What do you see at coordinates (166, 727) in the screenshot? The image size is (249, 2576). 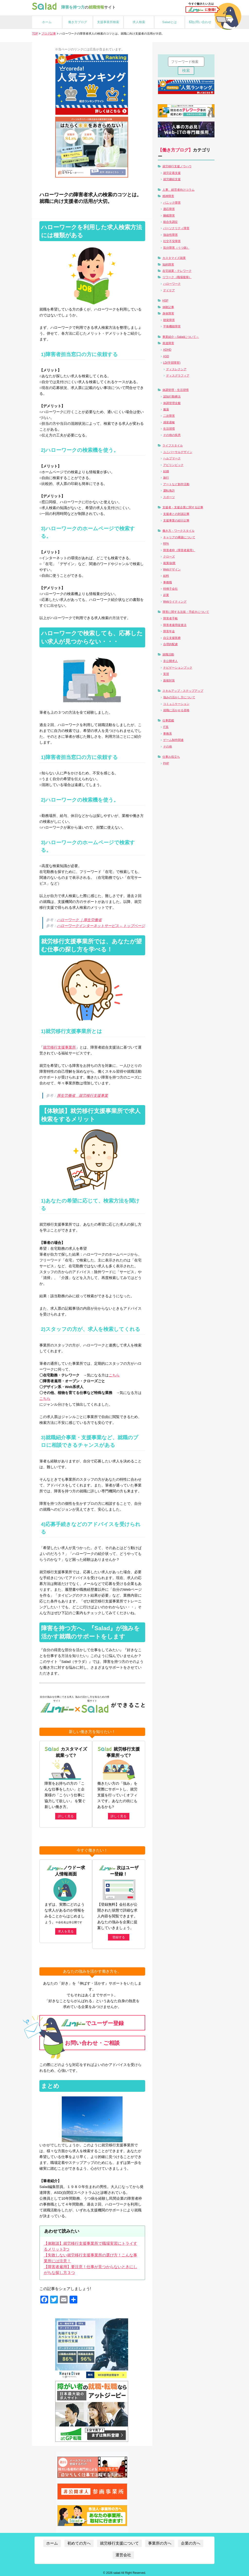 I see `IT系` at bounding box center [166, 727].